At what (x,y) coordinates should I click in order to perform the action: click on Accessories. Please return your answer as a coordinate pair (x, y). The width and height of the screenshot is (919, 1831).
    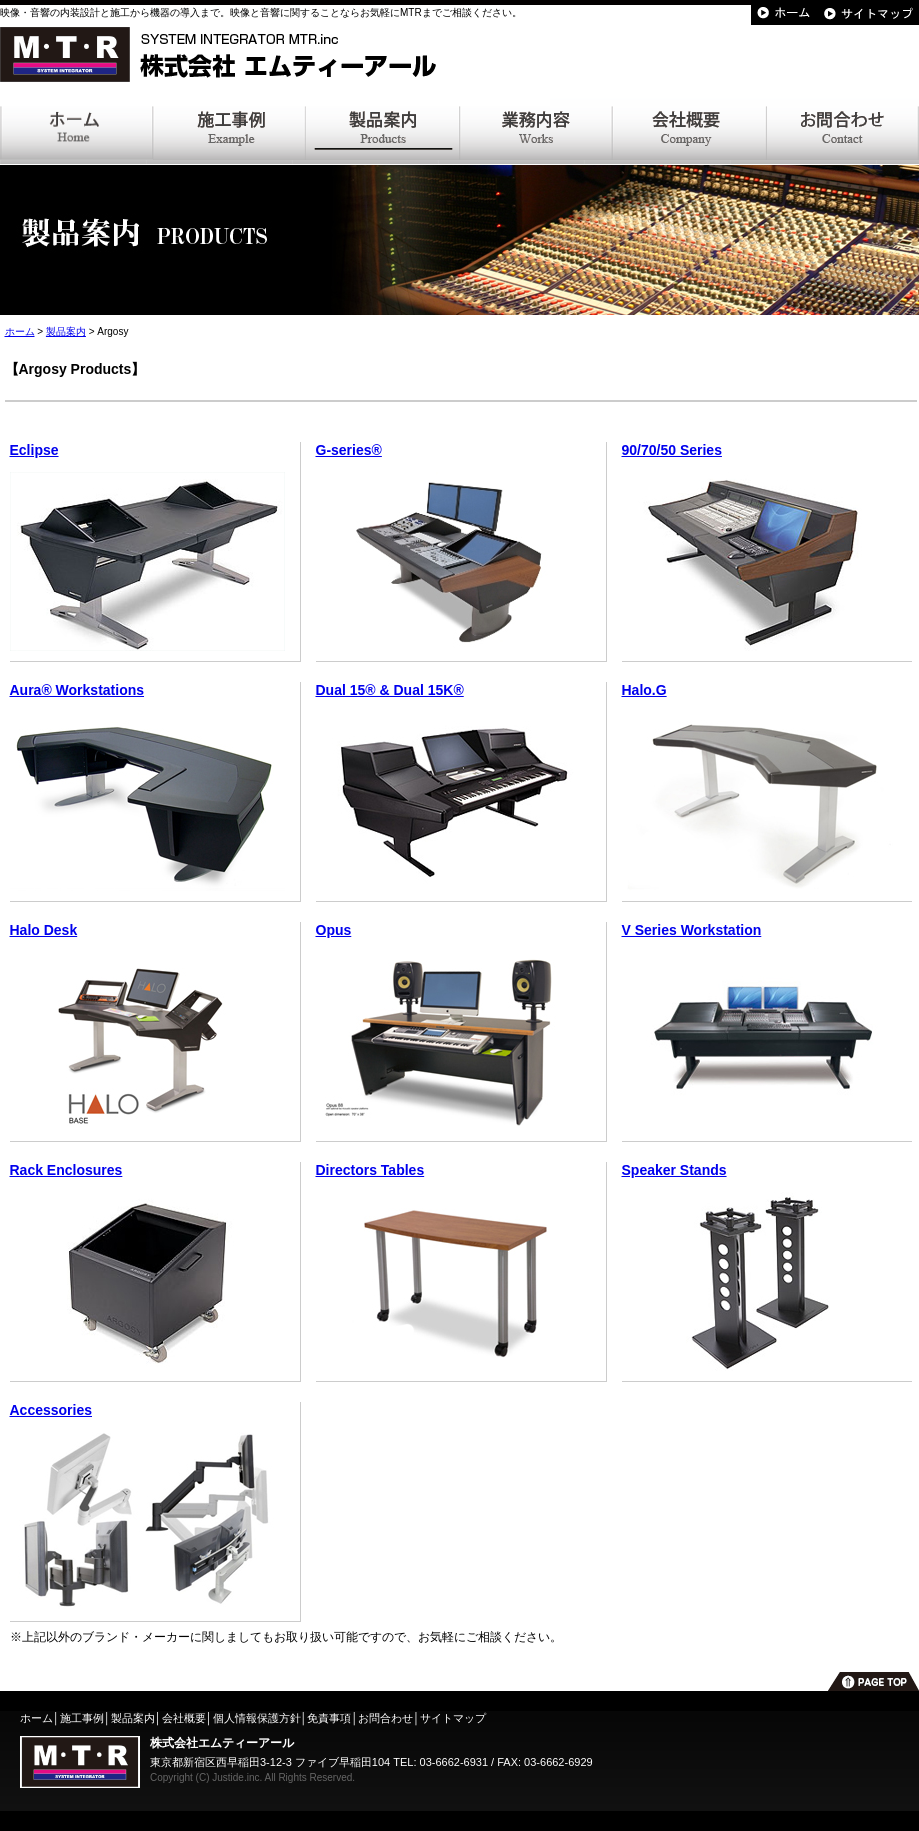
    Looking at the image, I should click on (51, 1410).